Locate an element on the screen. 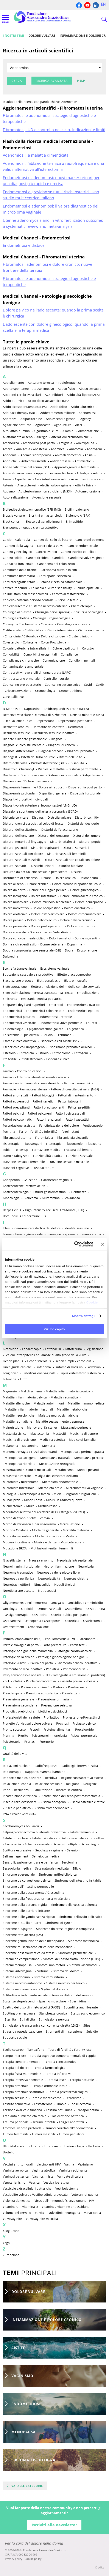 The width and height of the screenshot is (109, 2576). Vitamine / Vitamine antiossidanti is located at coordinates (66, 2207).